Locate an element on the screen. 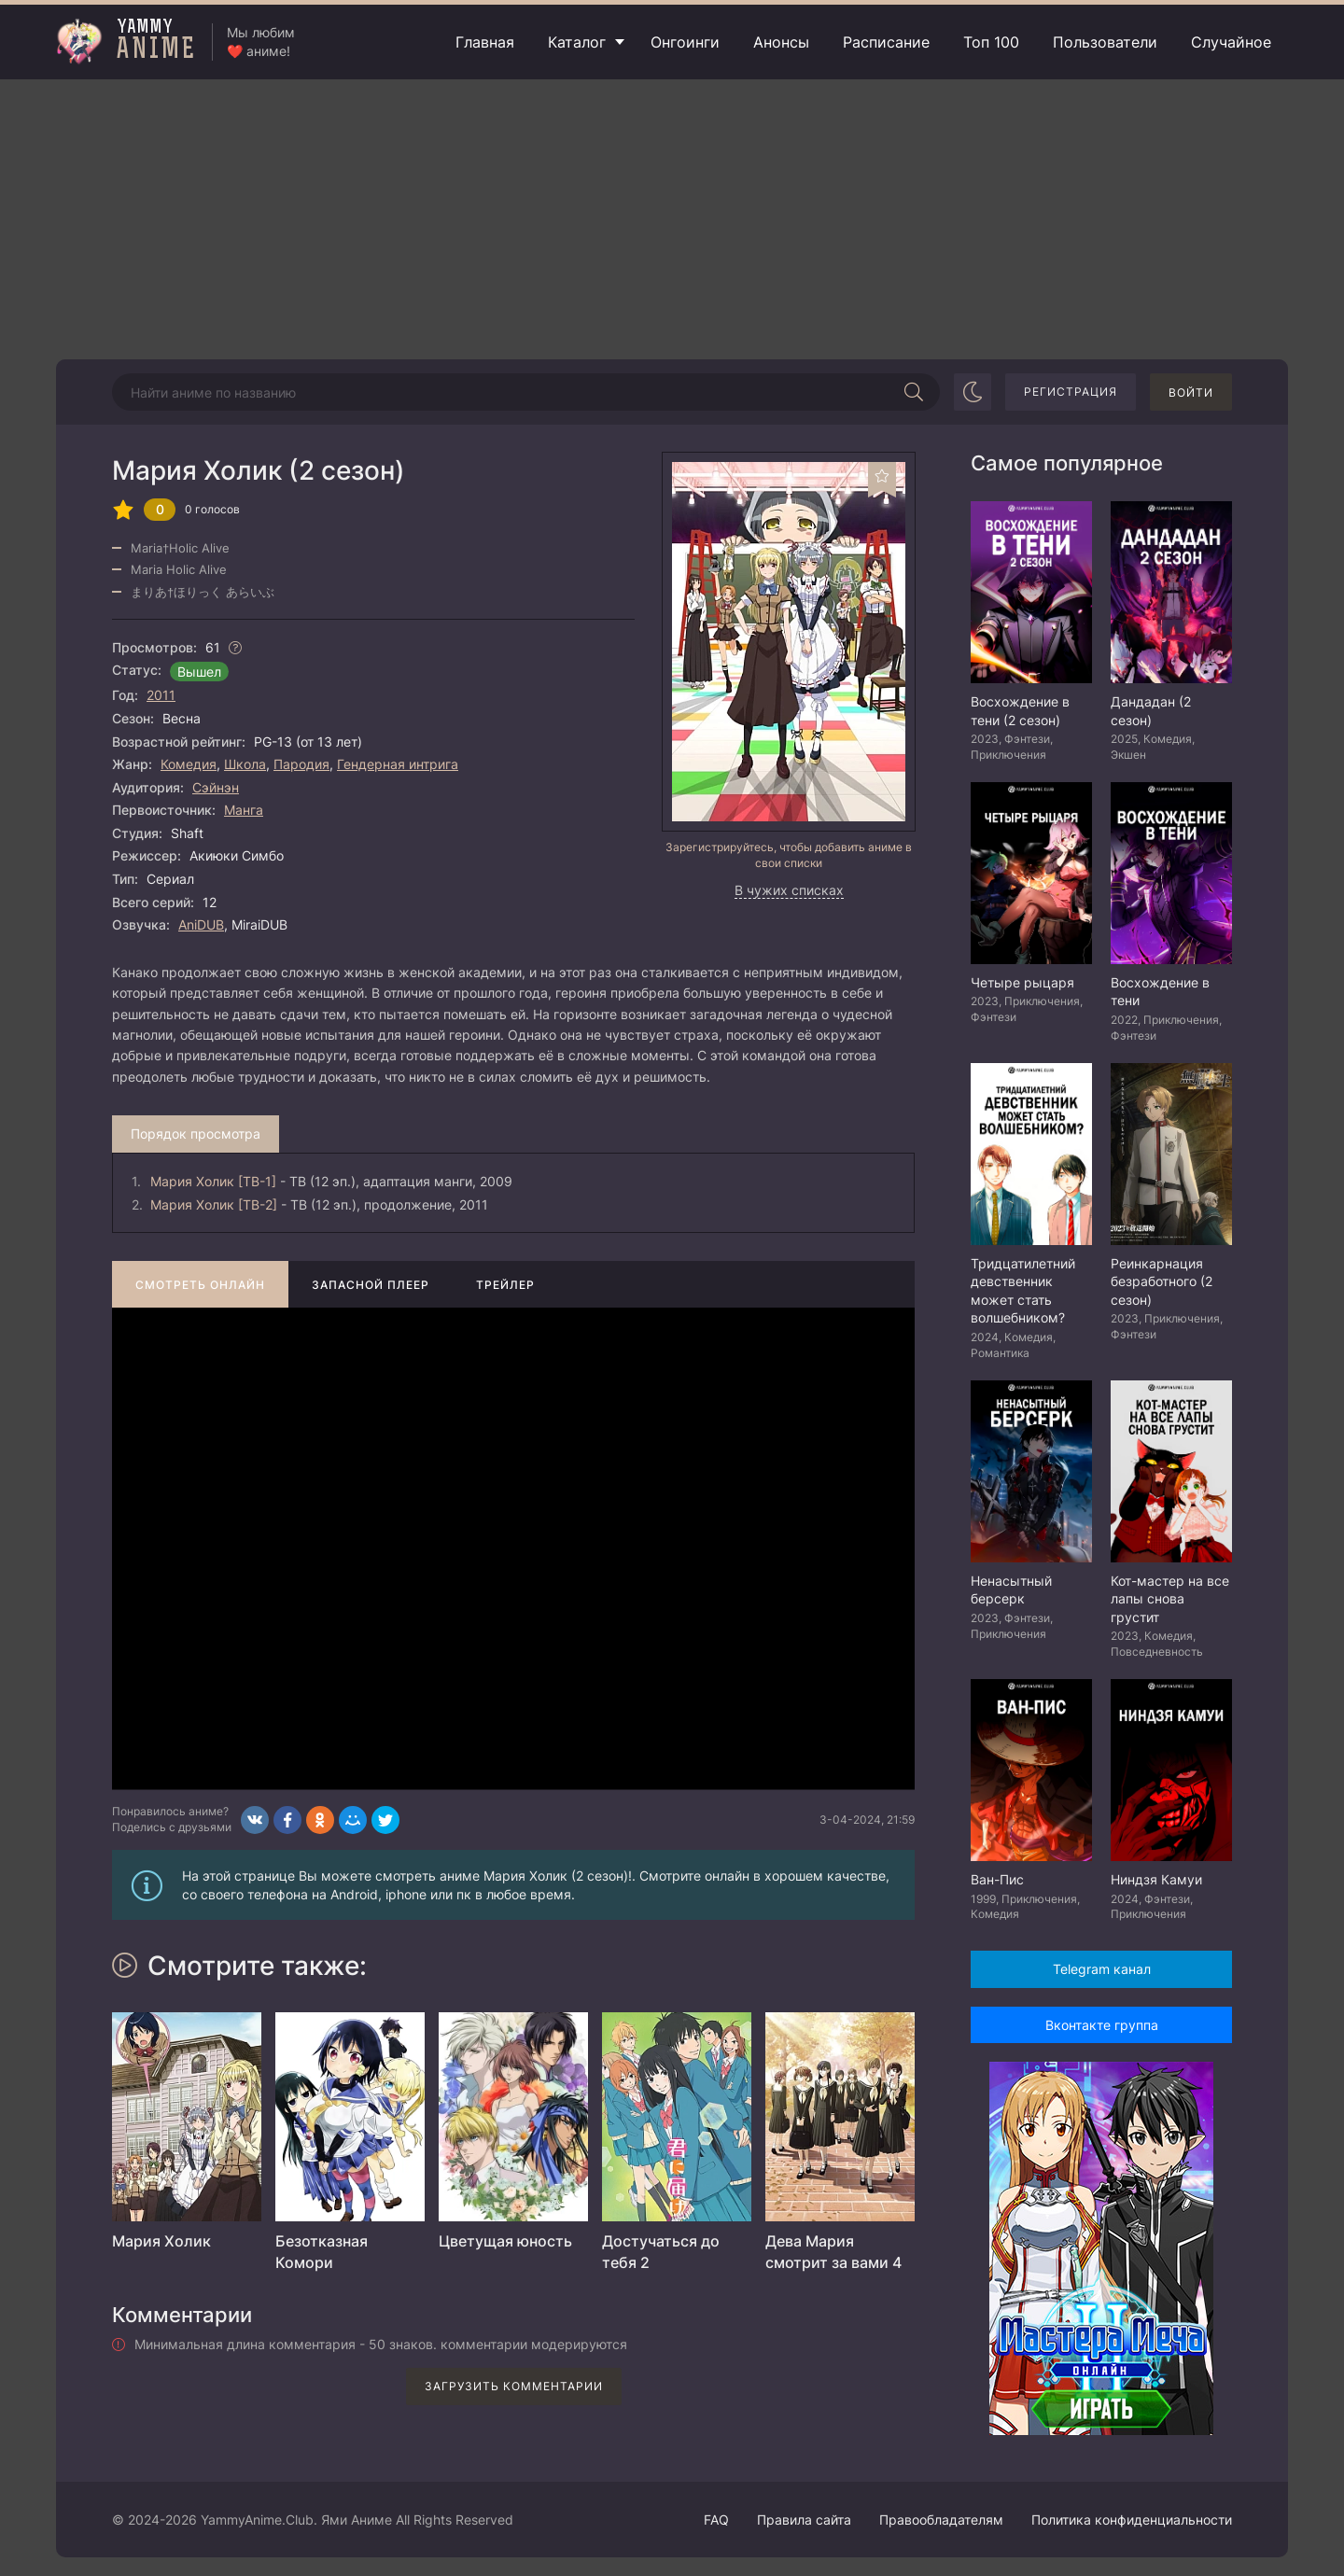 This screenshot has width=1344, height=2576. Мария Холик [ТВ-2] is located at coordinates (213, 1204).